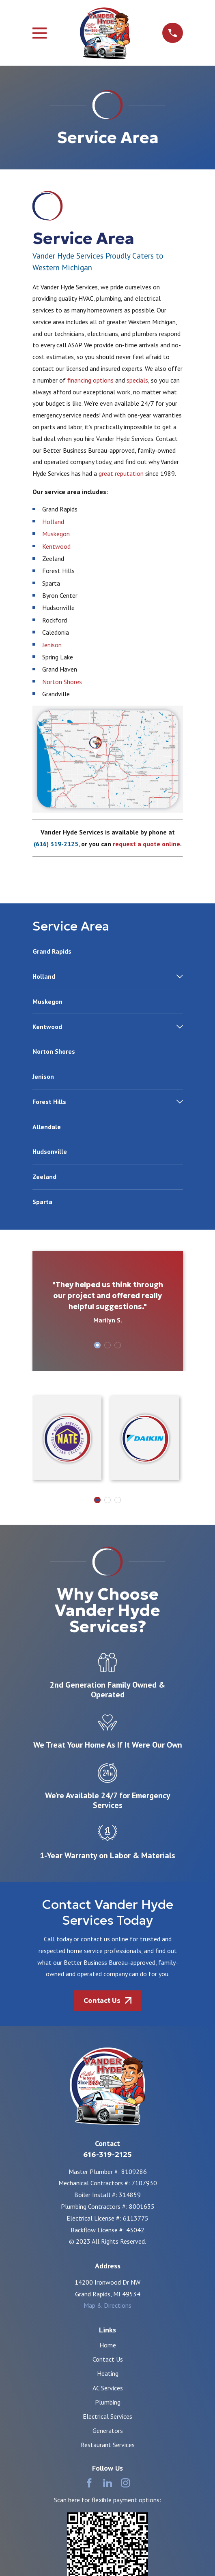 This screenshot has height=2576, width=215. Describe the element at coordinates (107, 2345) in the screenshot. I see `Home` at that location.